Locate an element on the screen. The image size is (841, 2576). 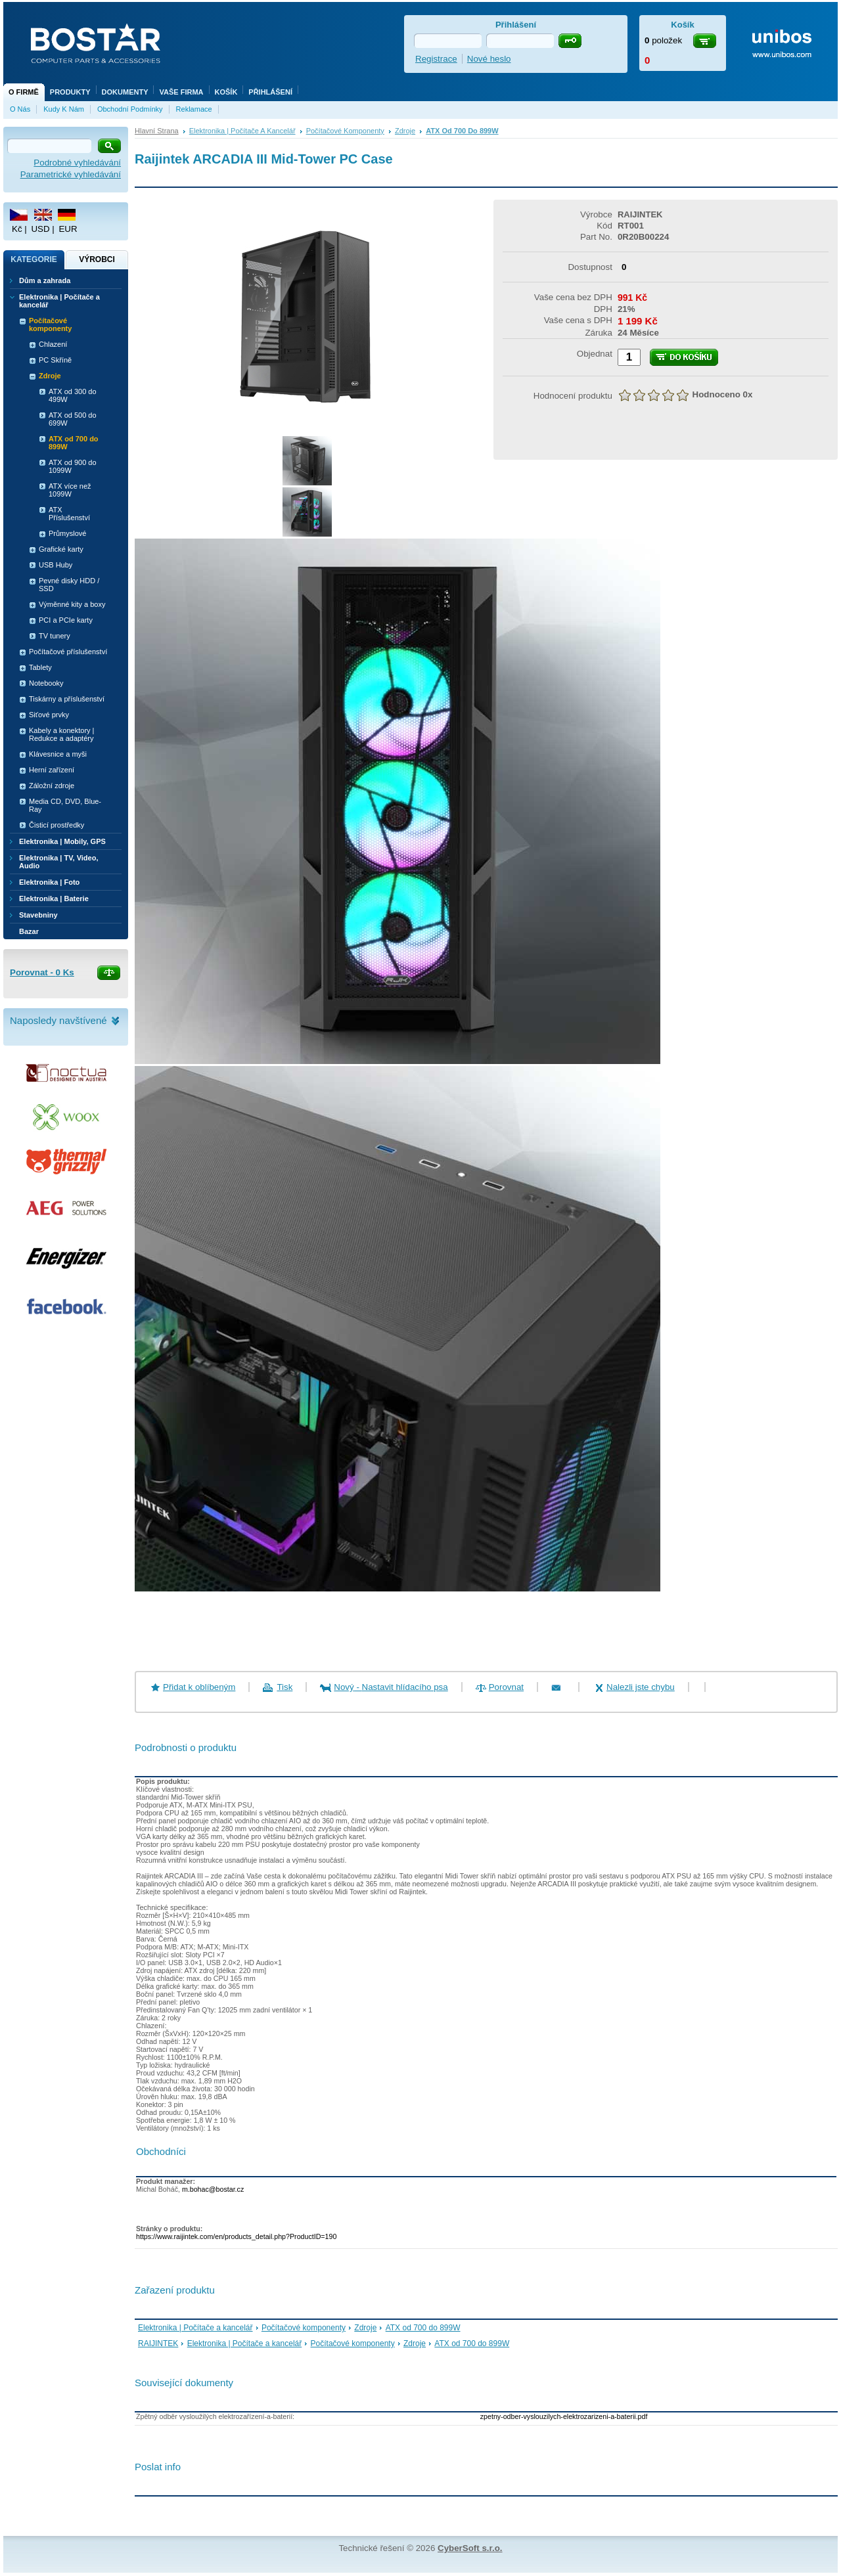
Kabely a konektory | Redukce a adaptéry is located at coordinates (61, 734).